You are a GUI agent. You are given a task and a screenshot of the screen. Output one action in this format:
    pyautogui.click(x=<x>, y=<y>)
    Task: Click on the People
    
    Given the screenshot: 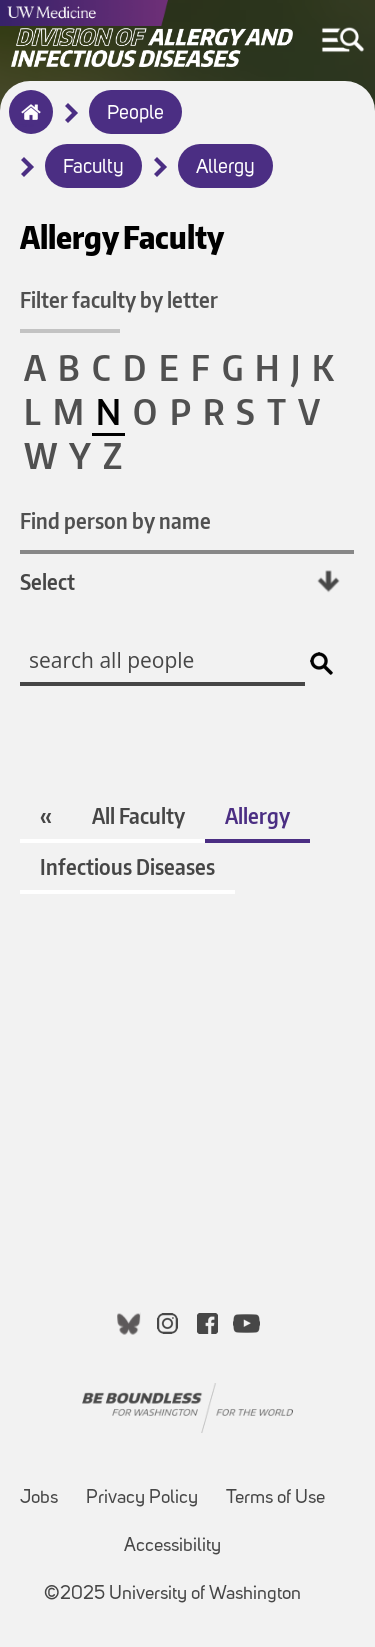 What is the action you would take?
    pyautogui.click(x=135, y=114)
    